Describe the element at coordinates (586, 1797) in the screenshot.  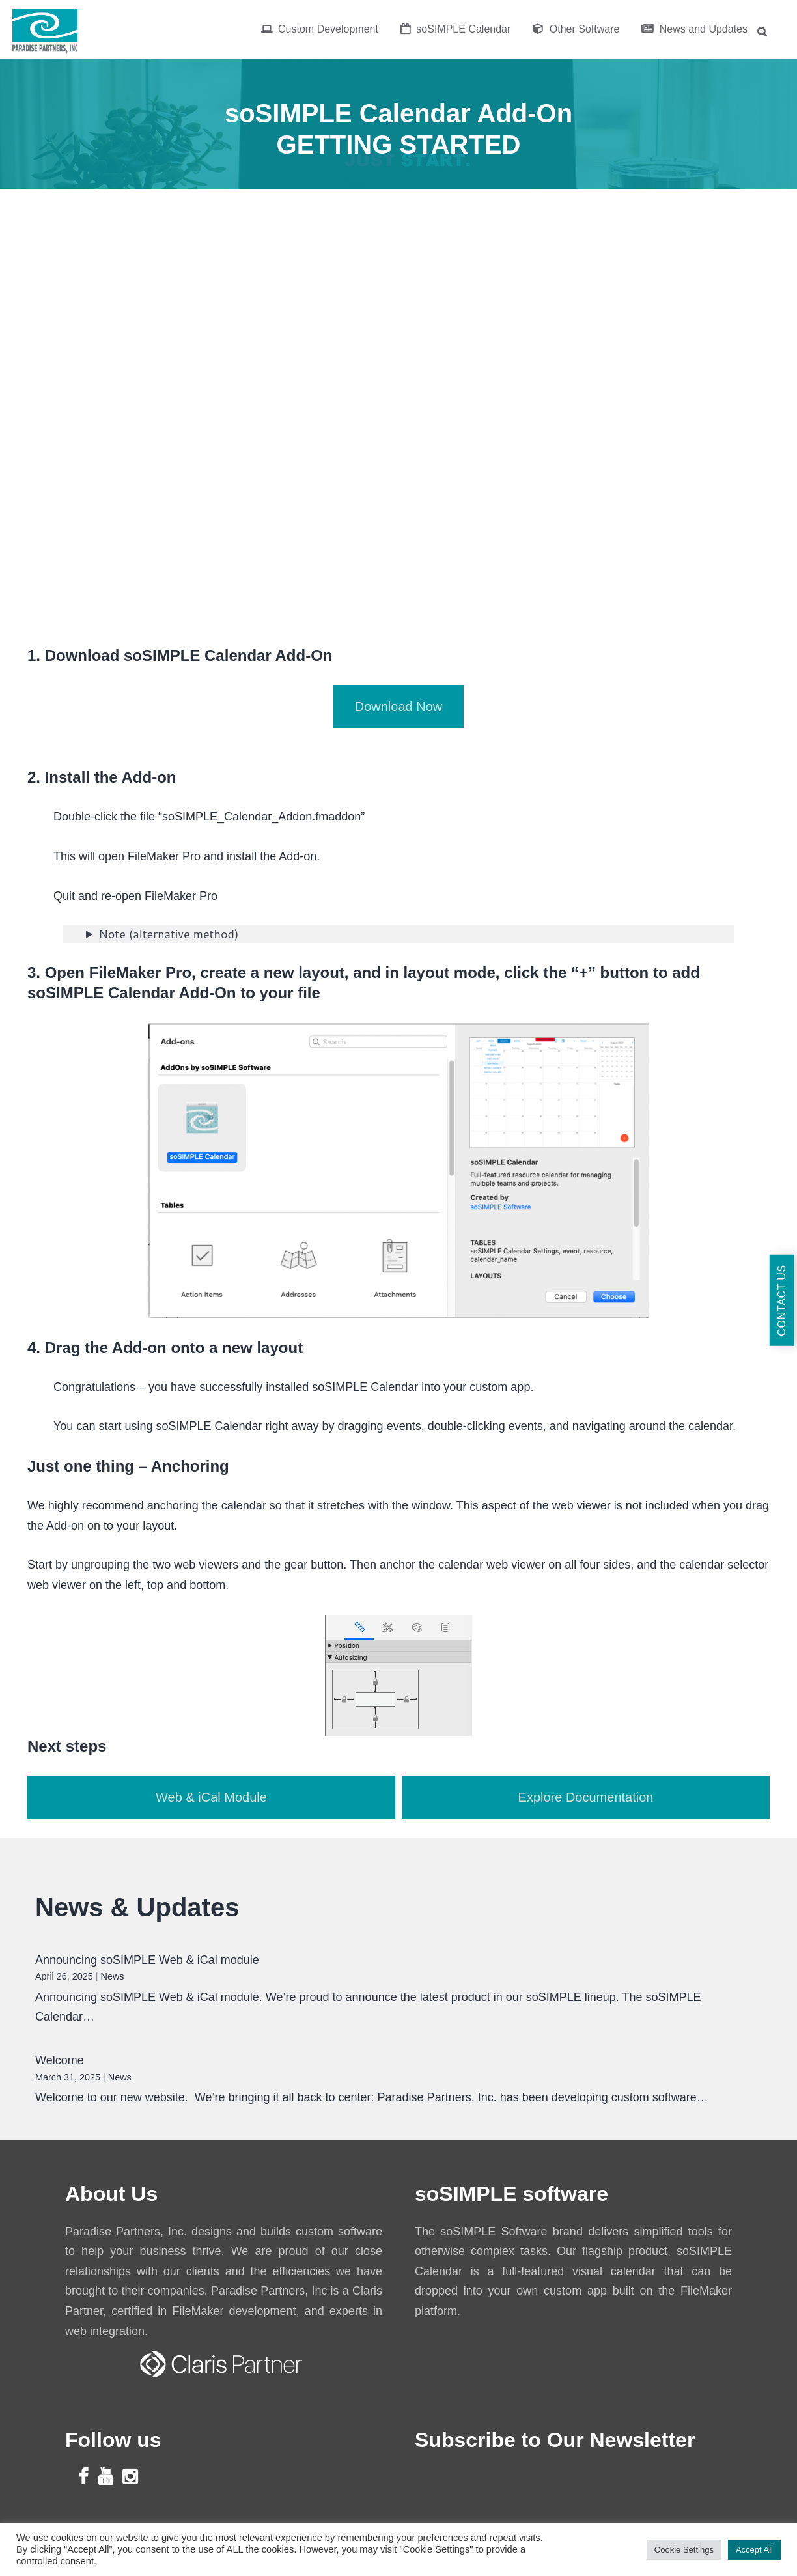
I see `Explore Documentation` at that location.